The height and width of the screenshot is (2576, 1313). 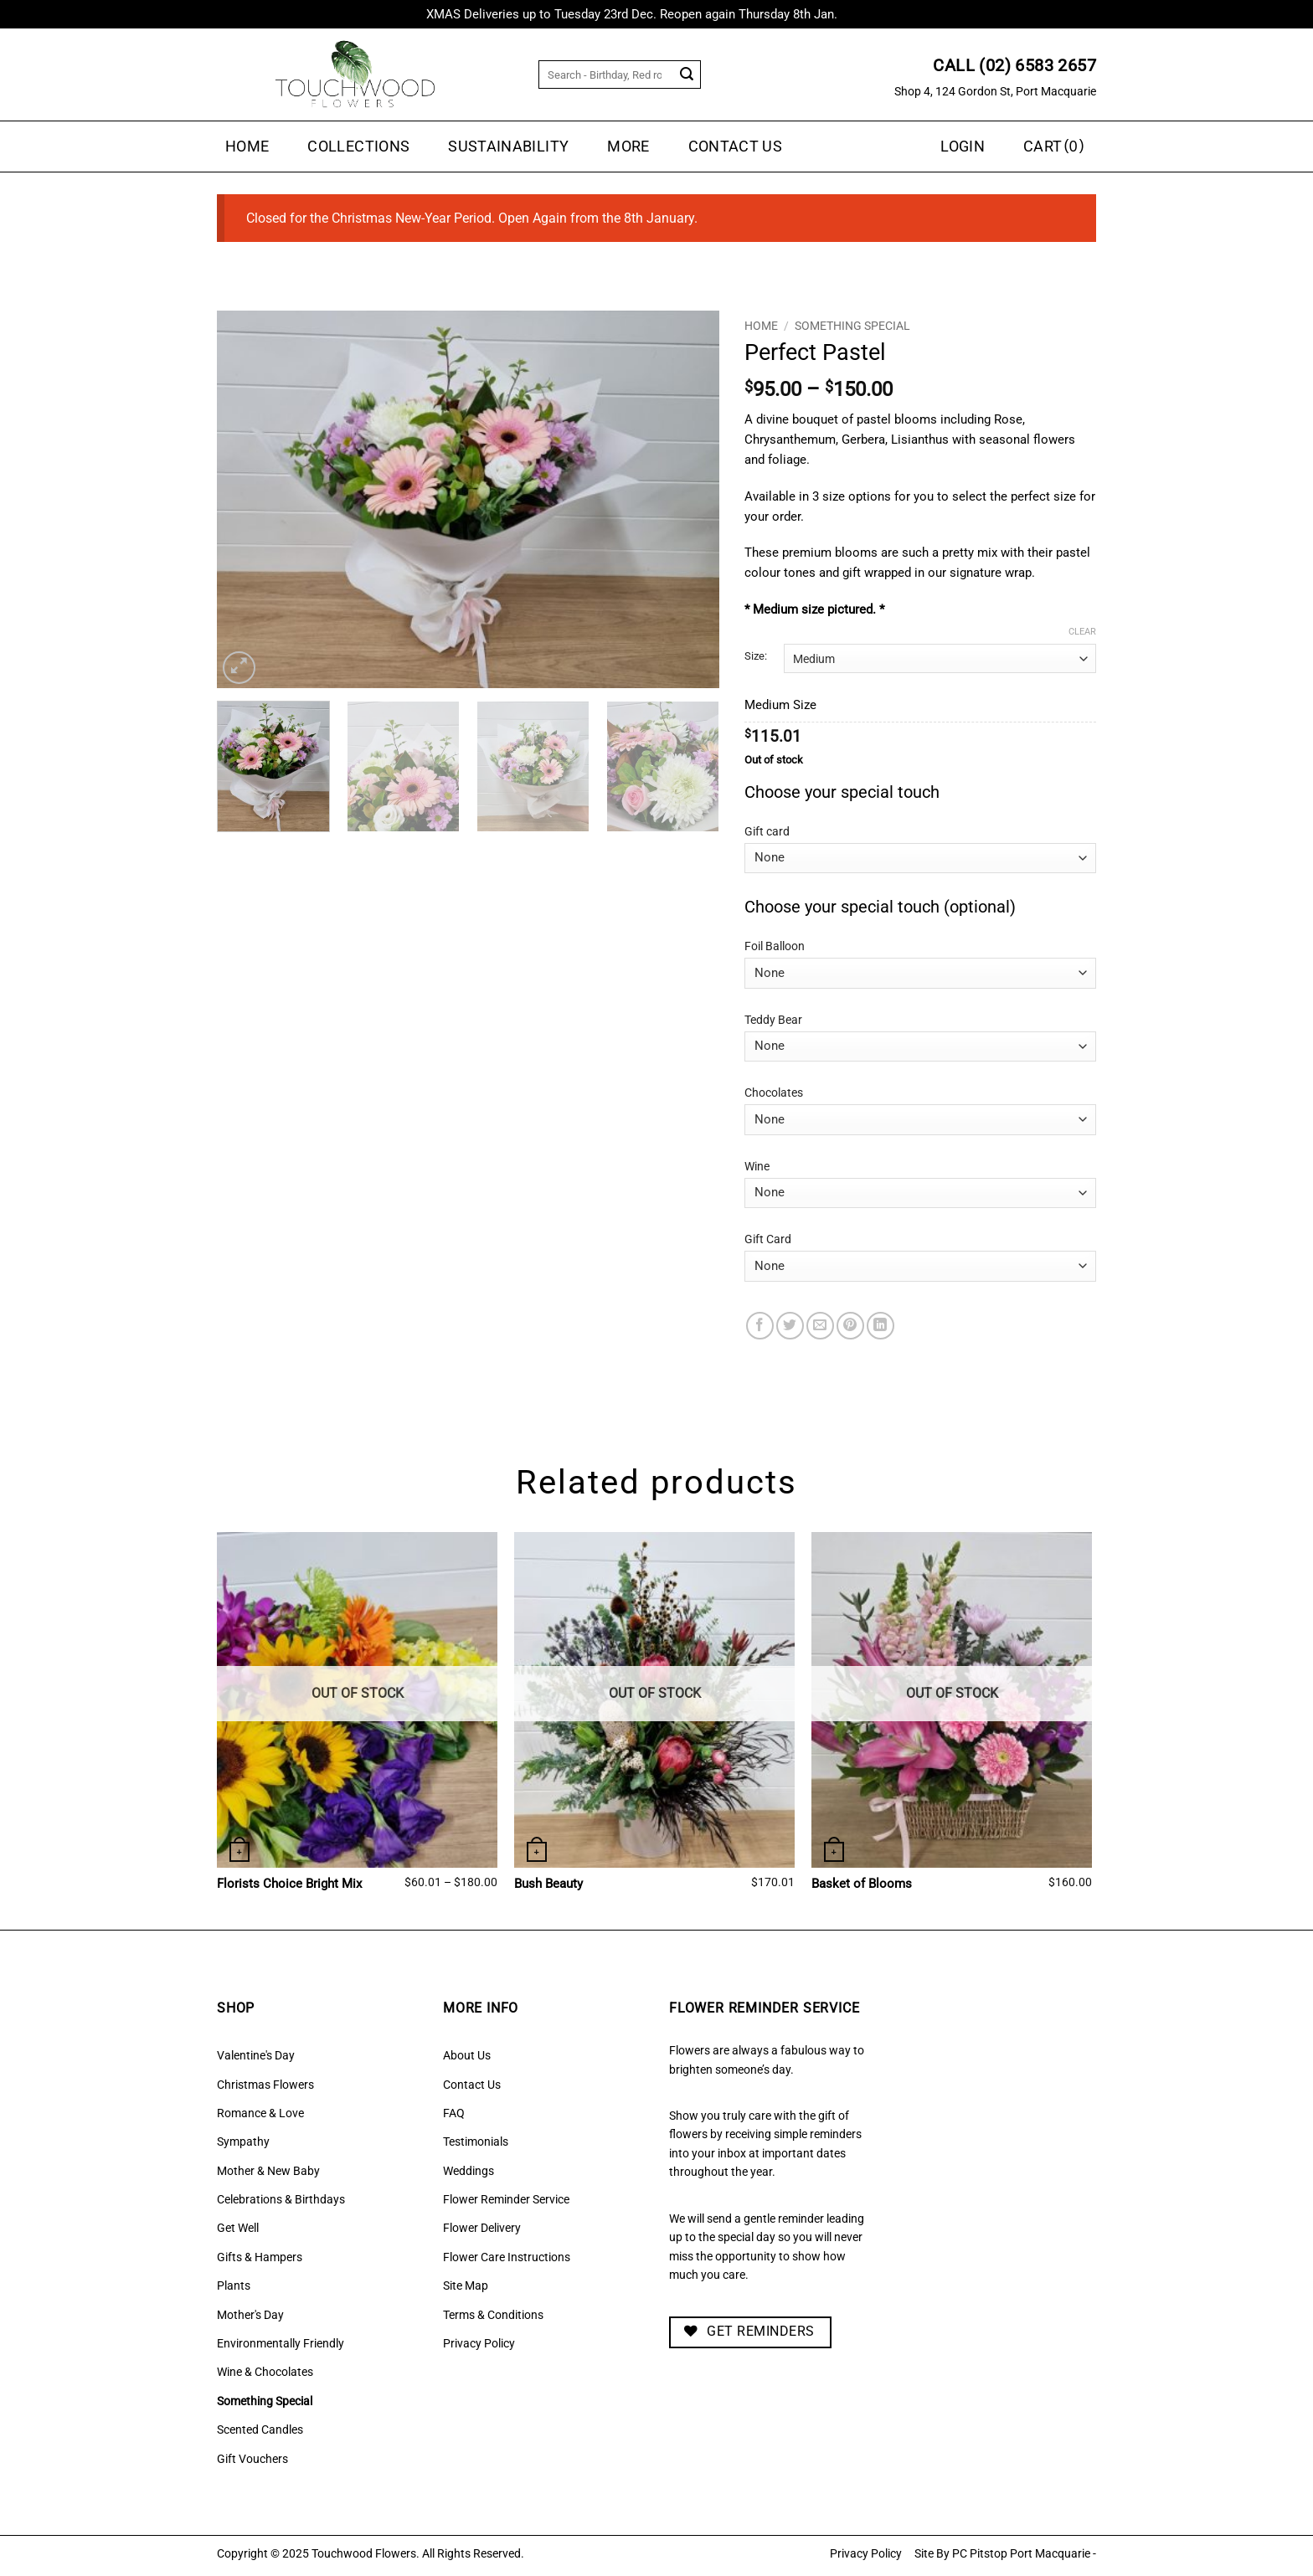 What do you see at coordinates (757, 1166) in the screenshot?
I see `Wine` at bounding box center [757, 1166].